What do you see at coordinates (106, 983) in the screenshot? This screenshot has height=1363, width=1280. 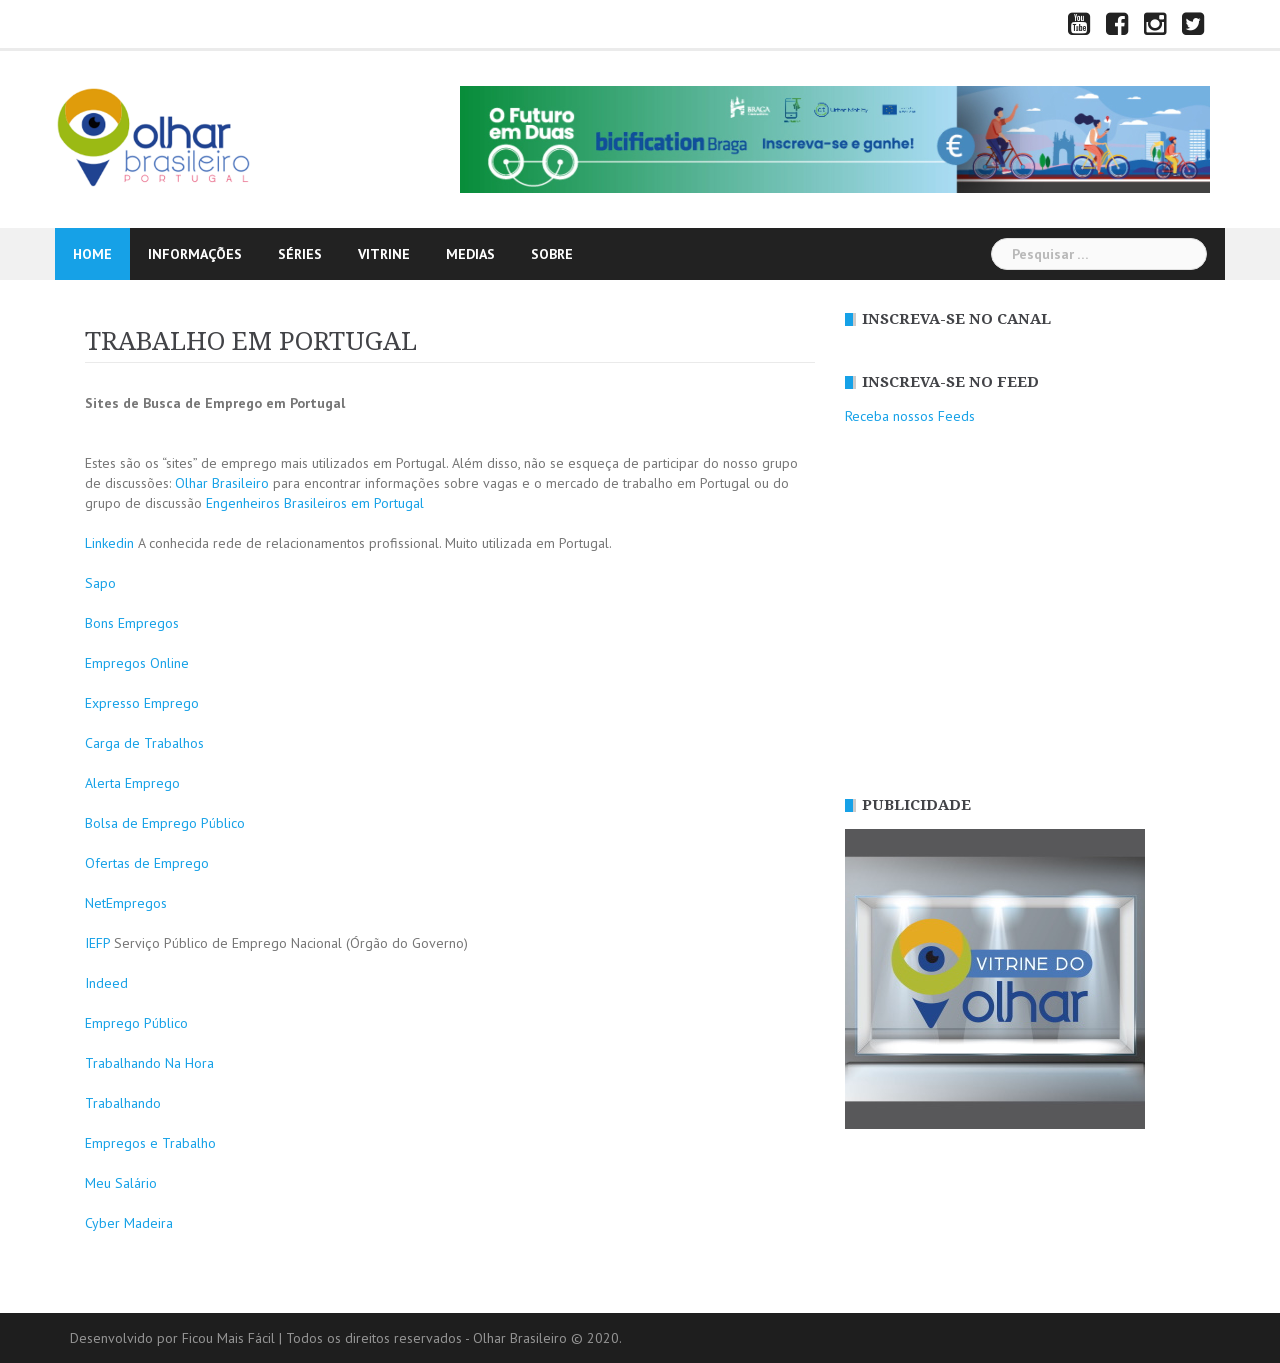 I see `Indeed` at bounding box center [106, 983].